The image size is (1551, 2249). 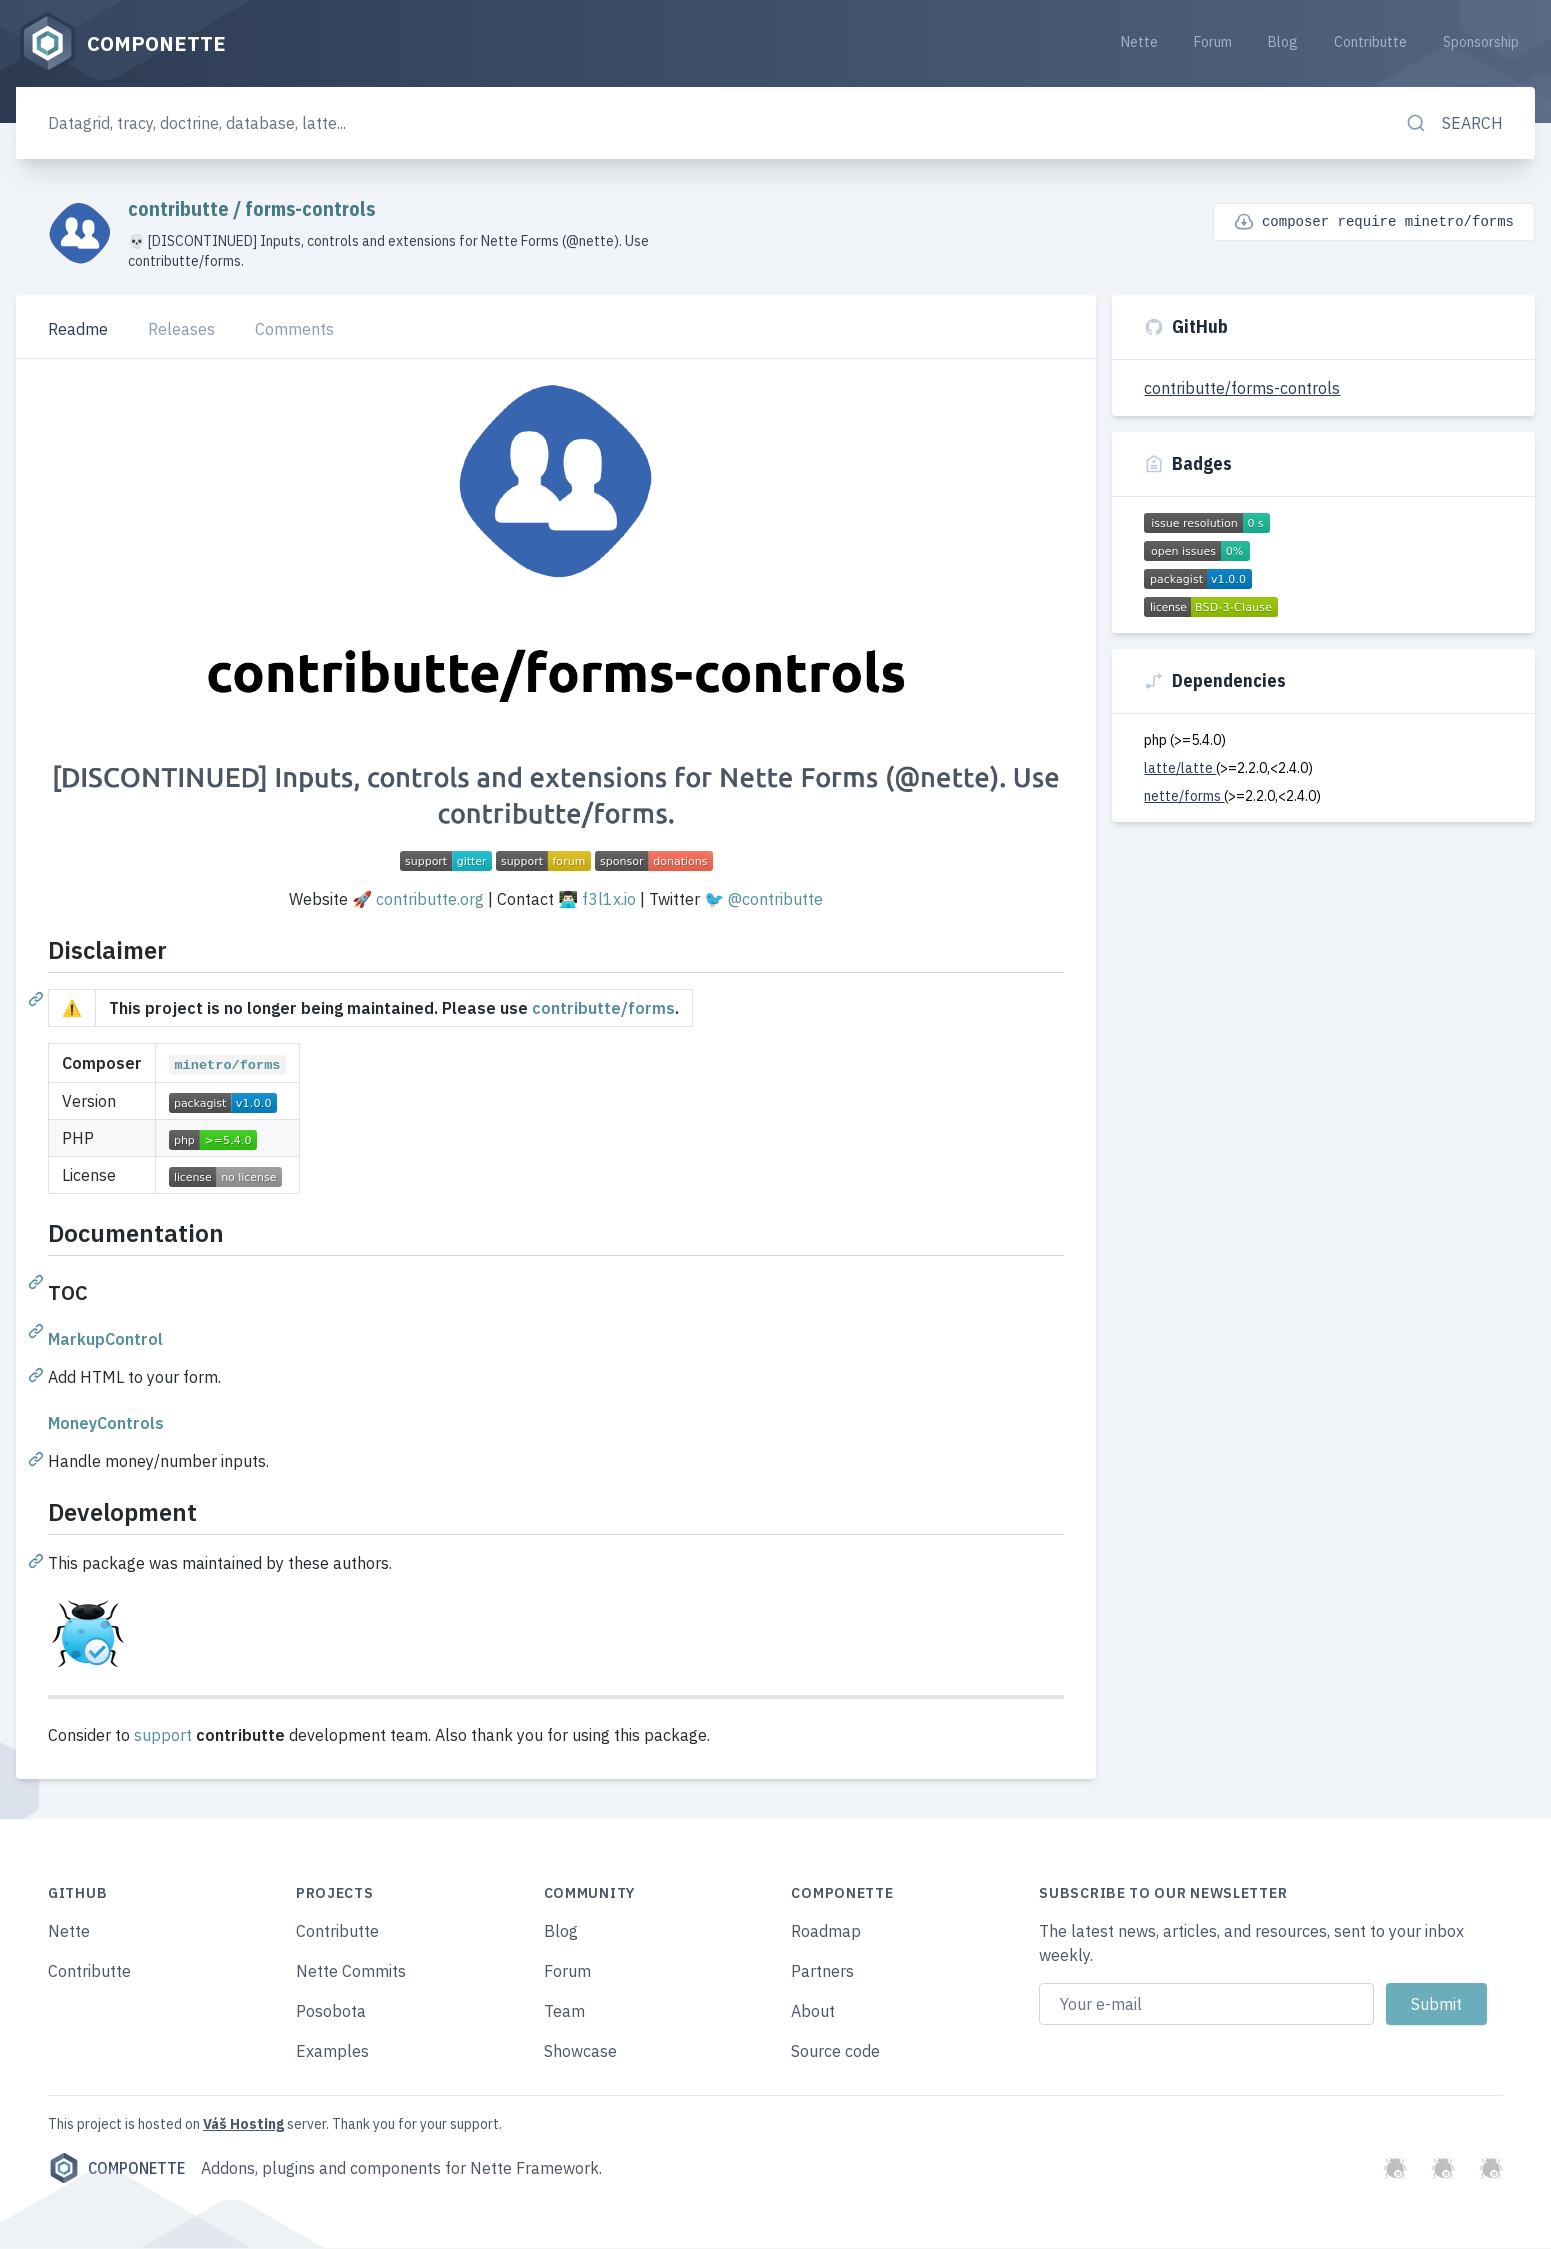 I want to click on Nette Commits, so click(x=351, y=1972).